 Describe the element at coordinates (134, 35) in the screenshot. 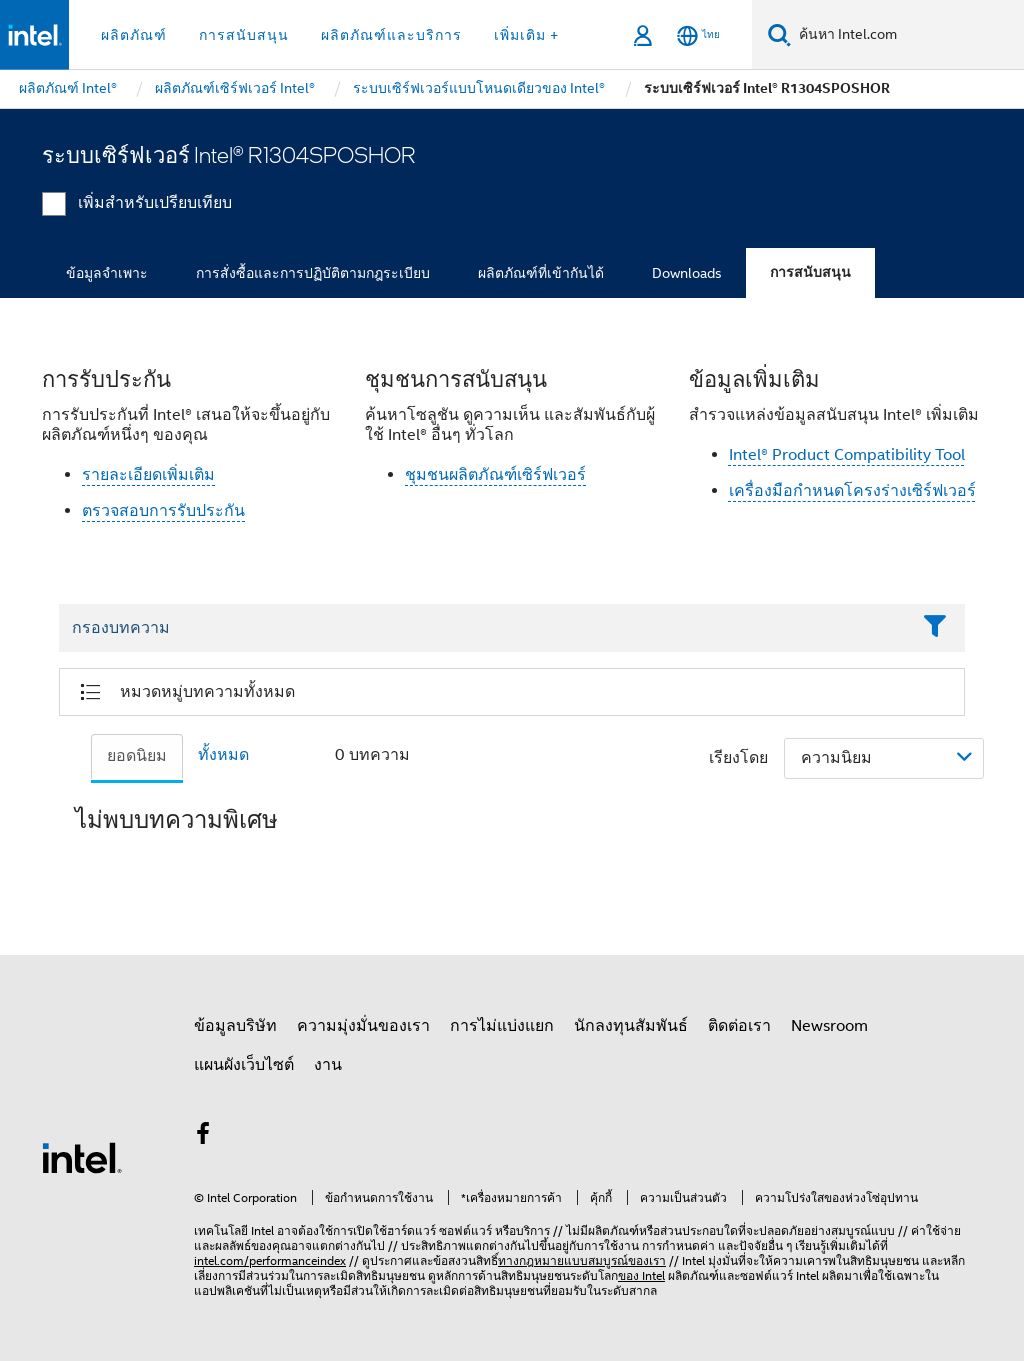

I see `ผลิตภัณฑ์ [button]` at that location.